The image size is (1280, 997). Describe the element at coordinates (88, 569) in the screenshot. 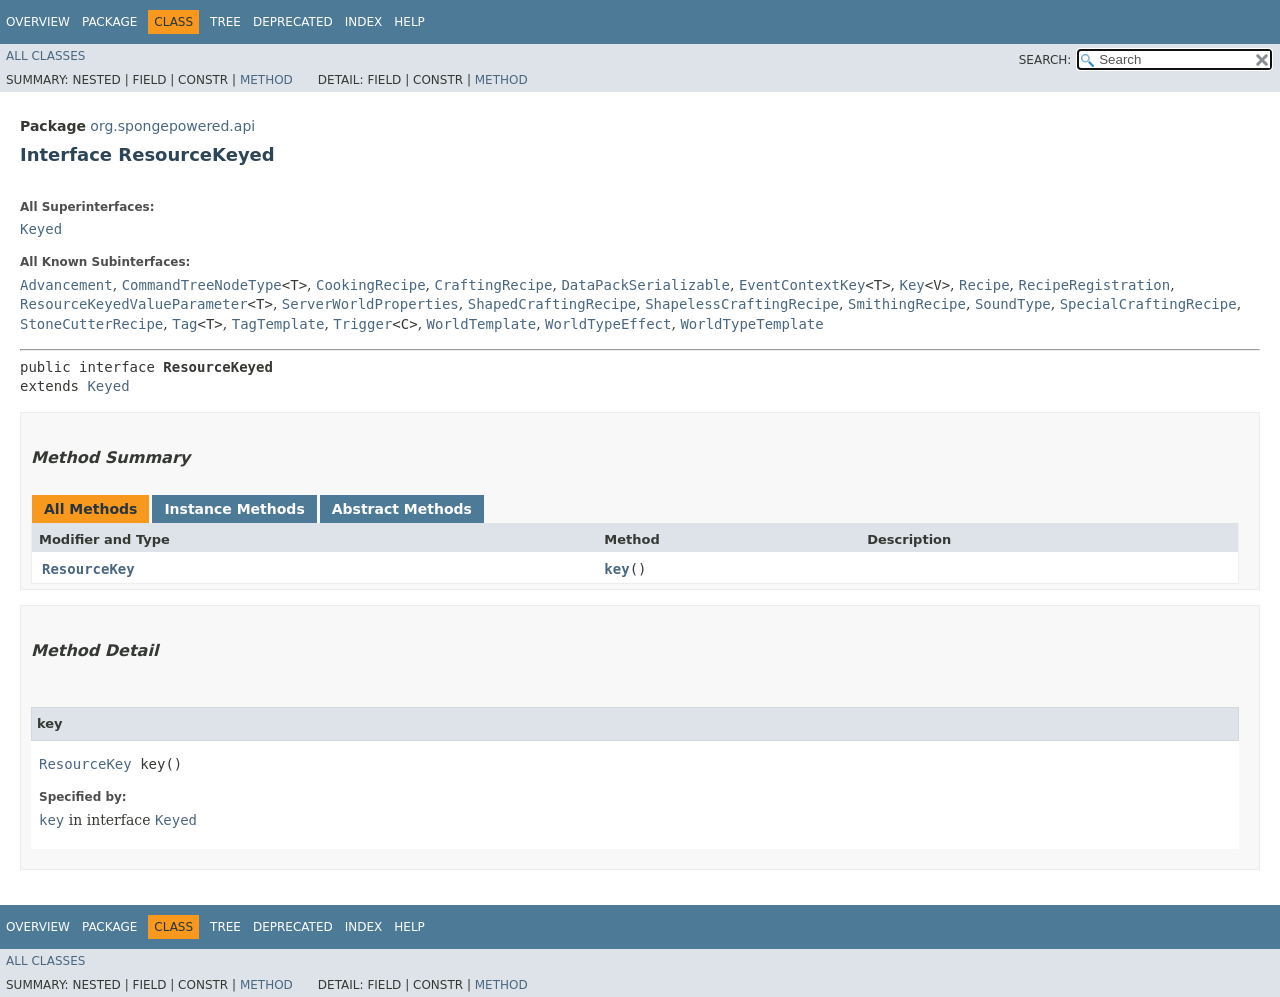

I see `ResourceKey` at that location.